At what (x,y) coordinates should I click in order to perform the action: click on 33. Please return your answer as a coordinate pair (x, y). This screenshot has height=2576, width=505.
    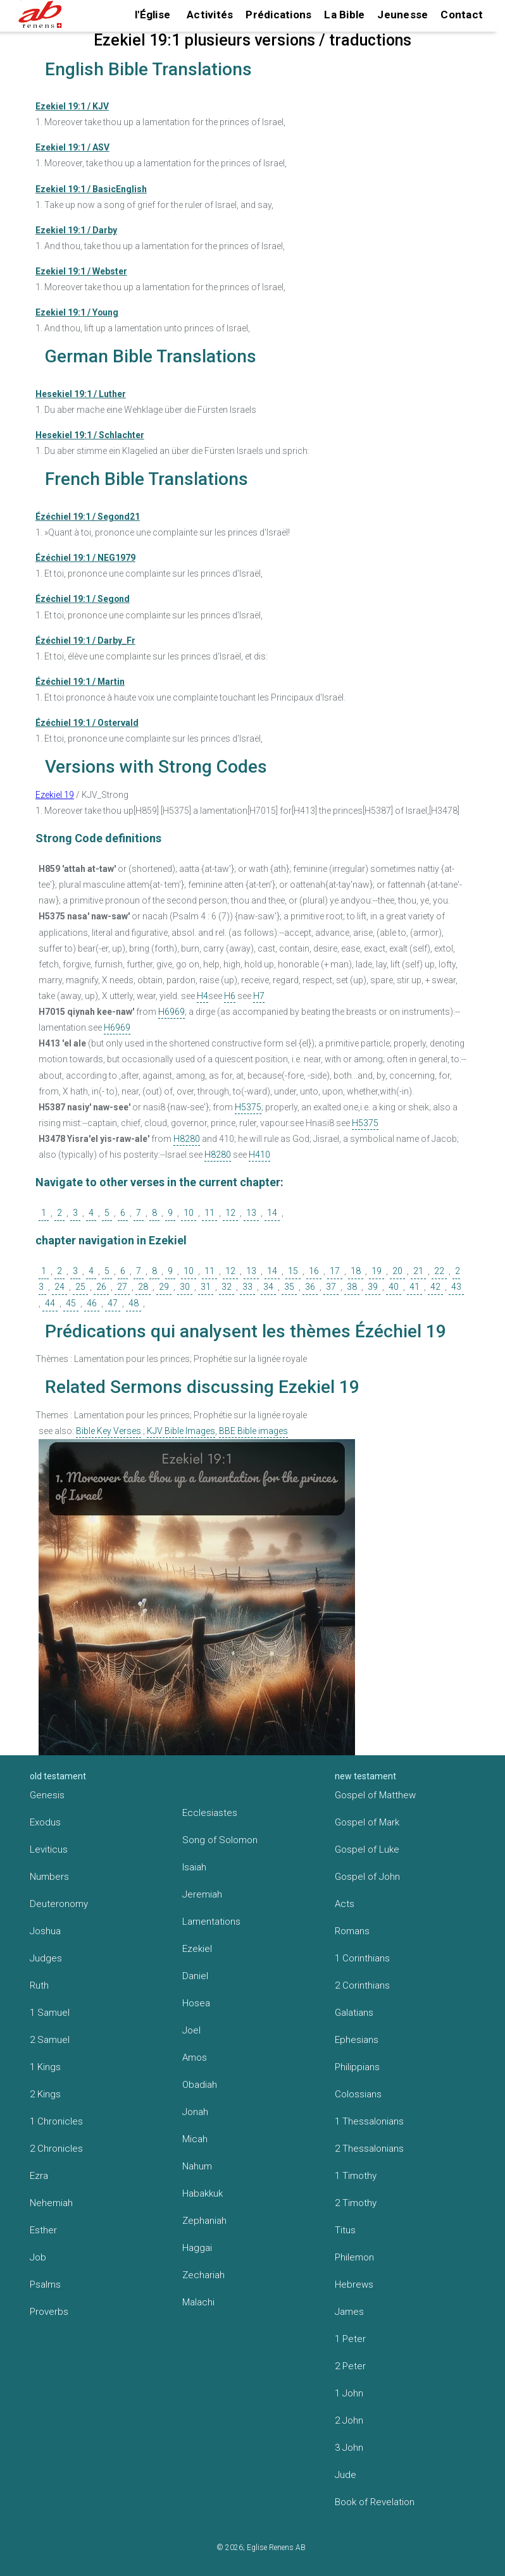
    Looking at the image, I should click on (247, 1287).